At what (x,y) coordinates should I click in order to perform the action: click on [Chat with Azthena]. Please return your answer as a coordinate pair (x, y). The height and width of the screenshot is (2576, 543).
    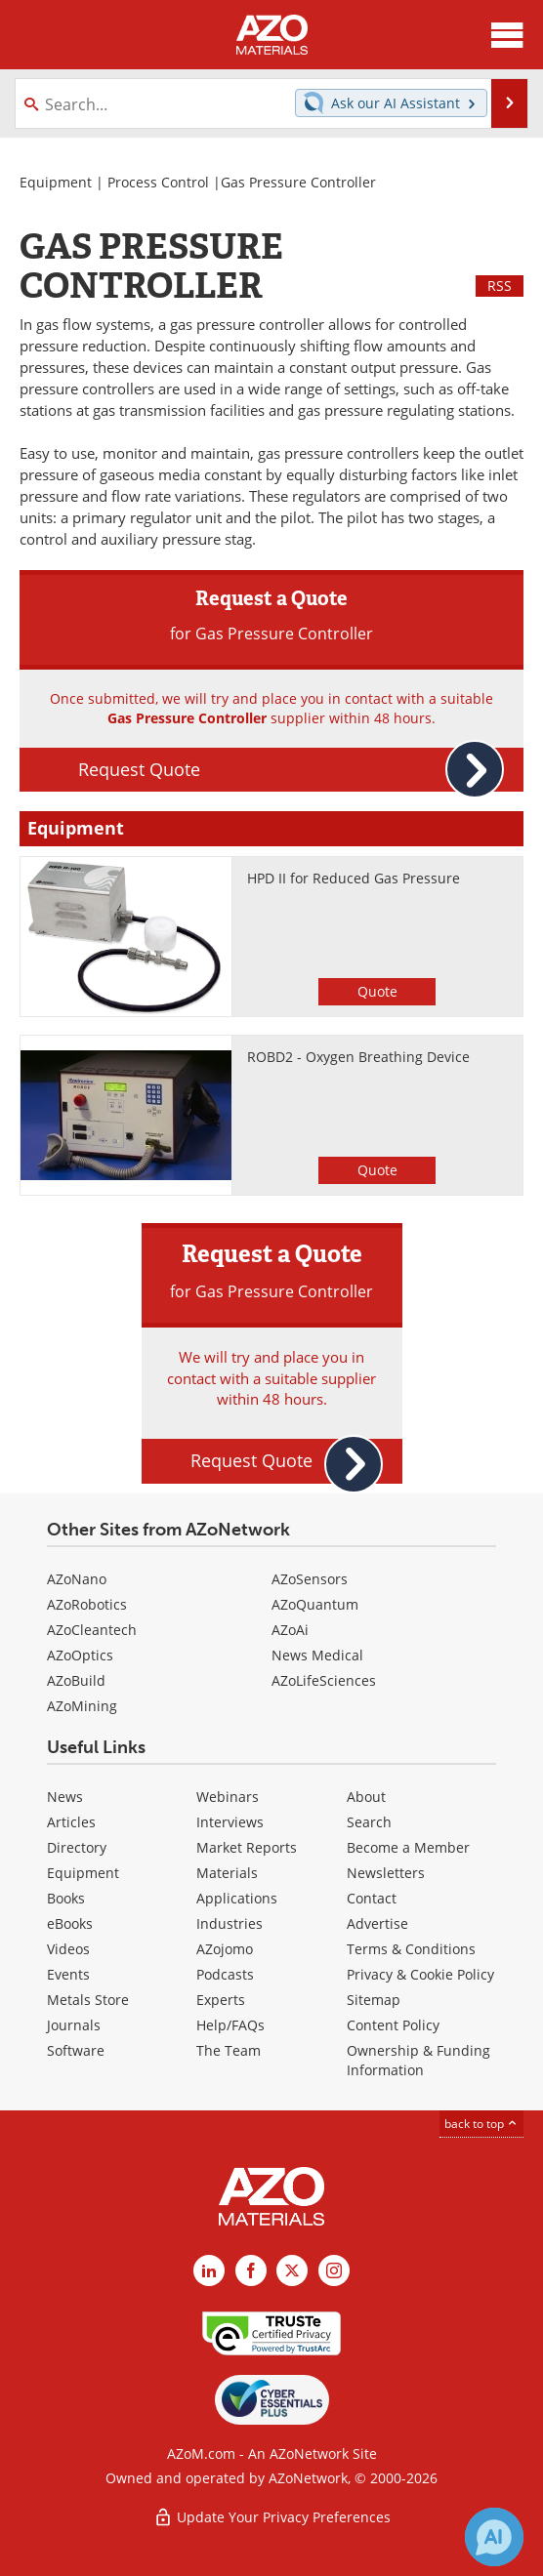
    Looking at the image, I should click on (494, 2537).